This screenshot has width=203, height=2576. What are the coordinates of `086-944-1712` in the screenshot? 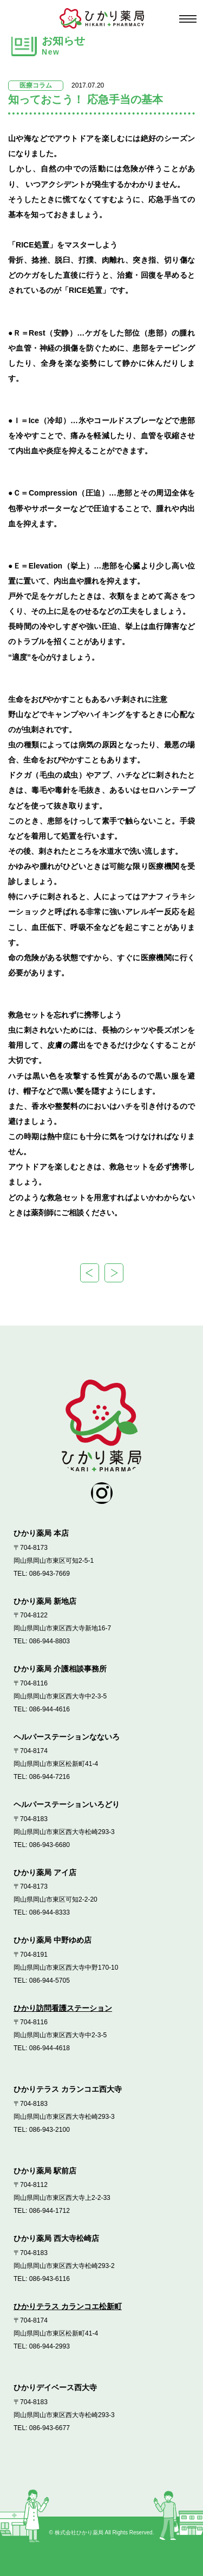 It's located at (49, 2210).